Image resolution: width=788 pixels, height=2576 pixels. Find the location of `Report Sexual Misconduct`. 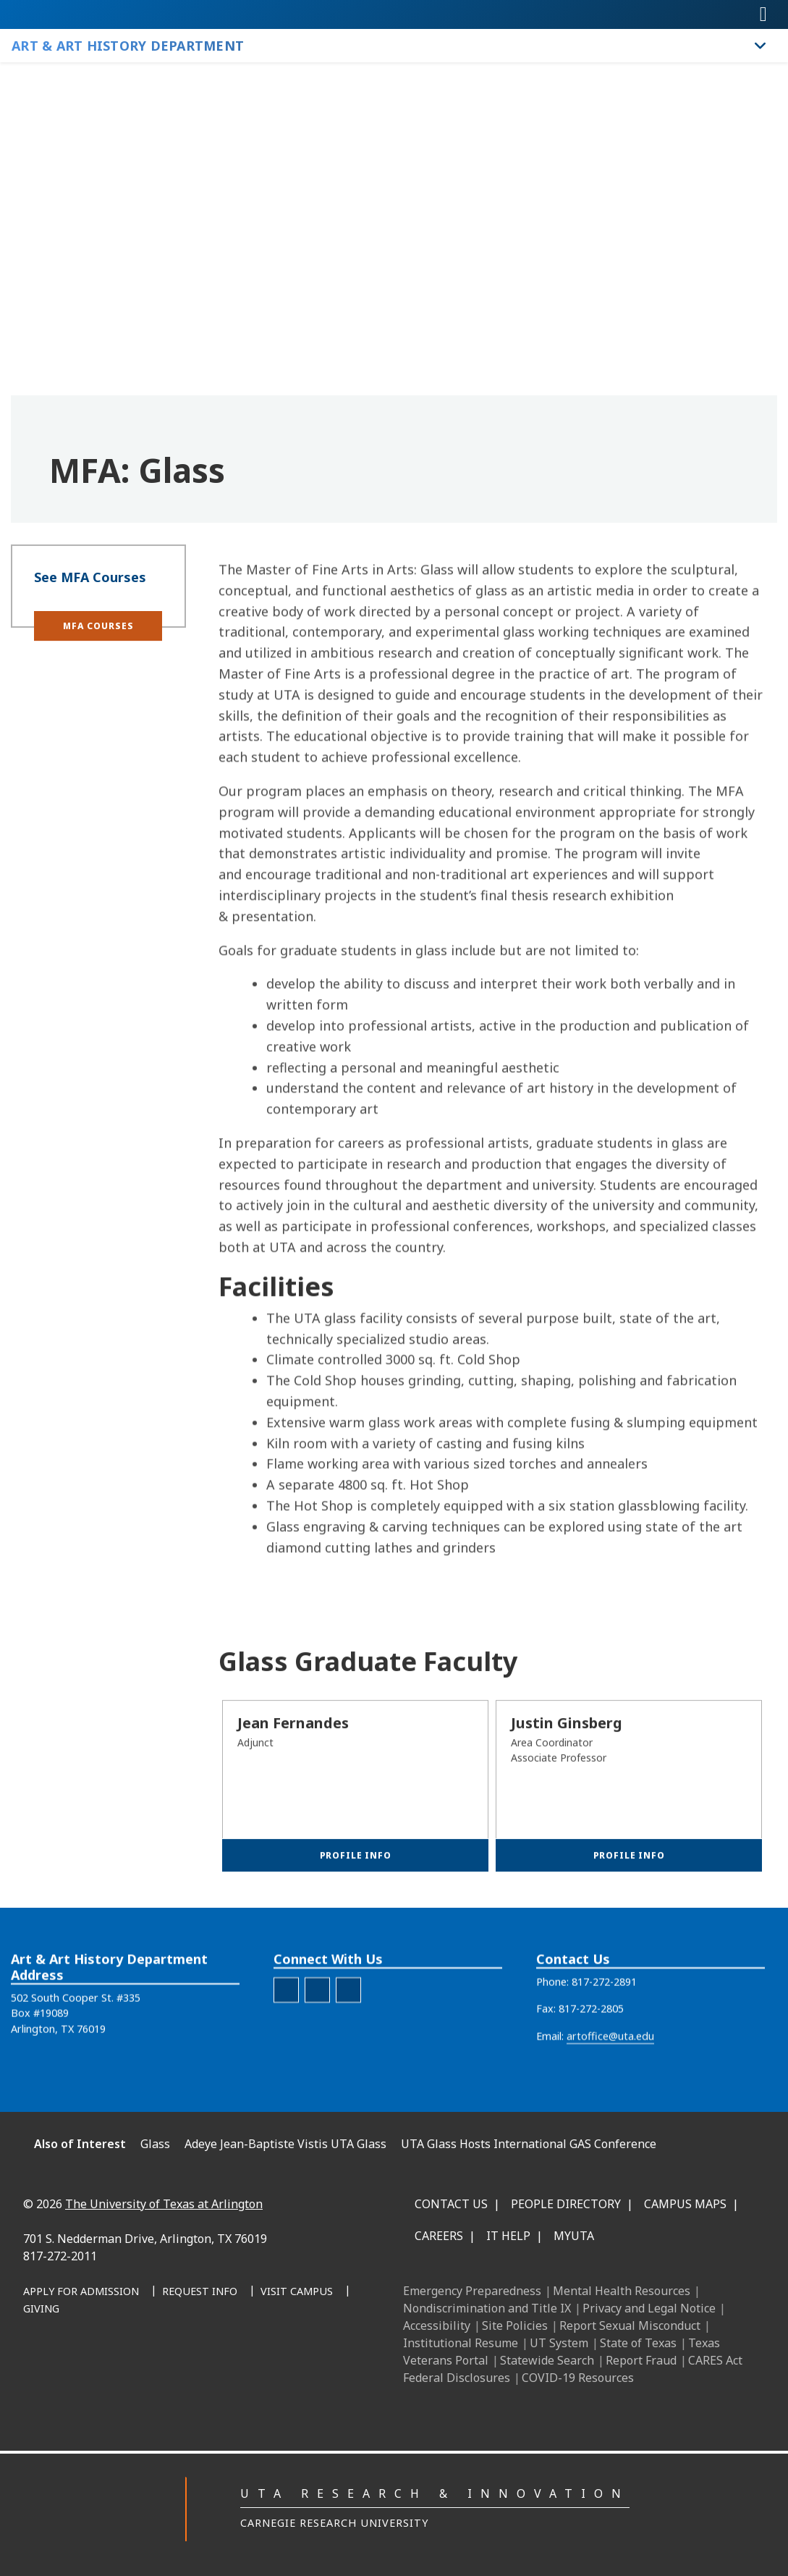

Report Sexual Misconduct is located at coordinates (629, 2325).